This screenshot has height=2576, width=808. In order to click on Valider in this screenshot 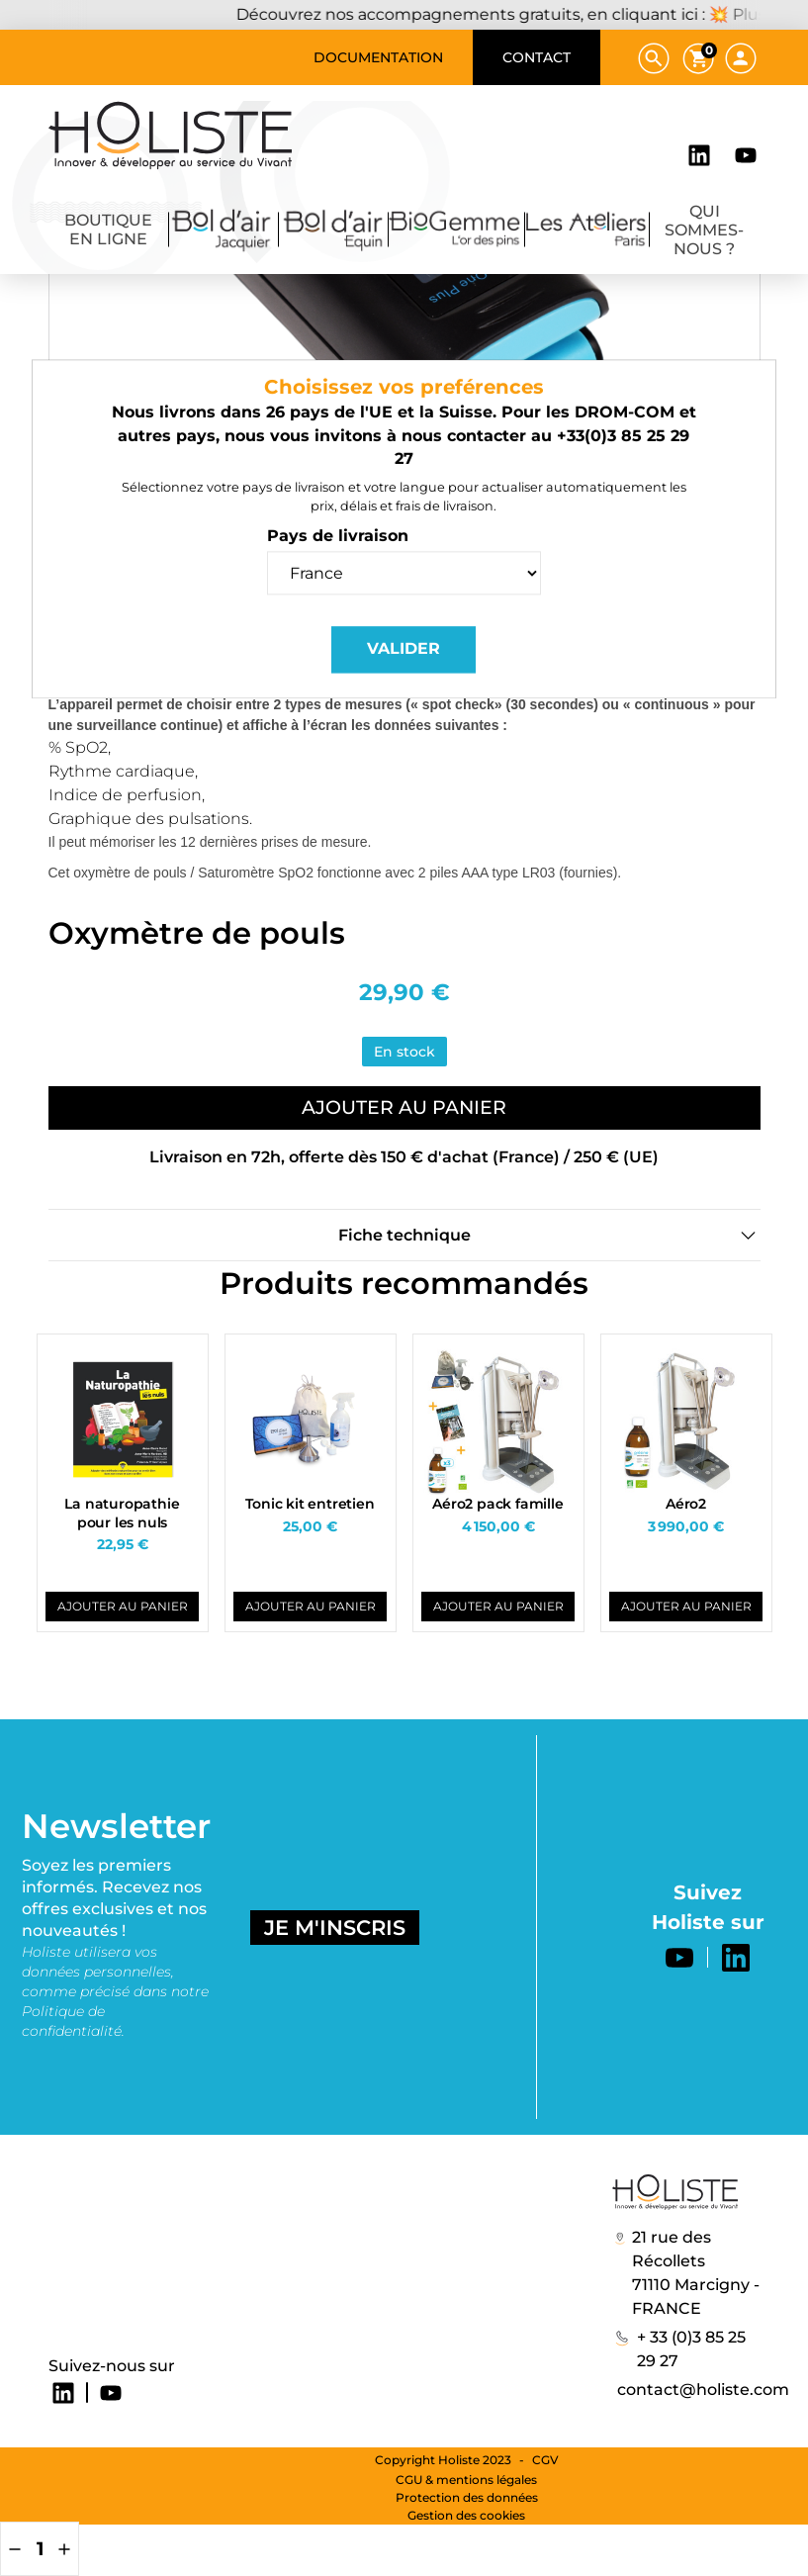, I will do `click(403, 692)`.